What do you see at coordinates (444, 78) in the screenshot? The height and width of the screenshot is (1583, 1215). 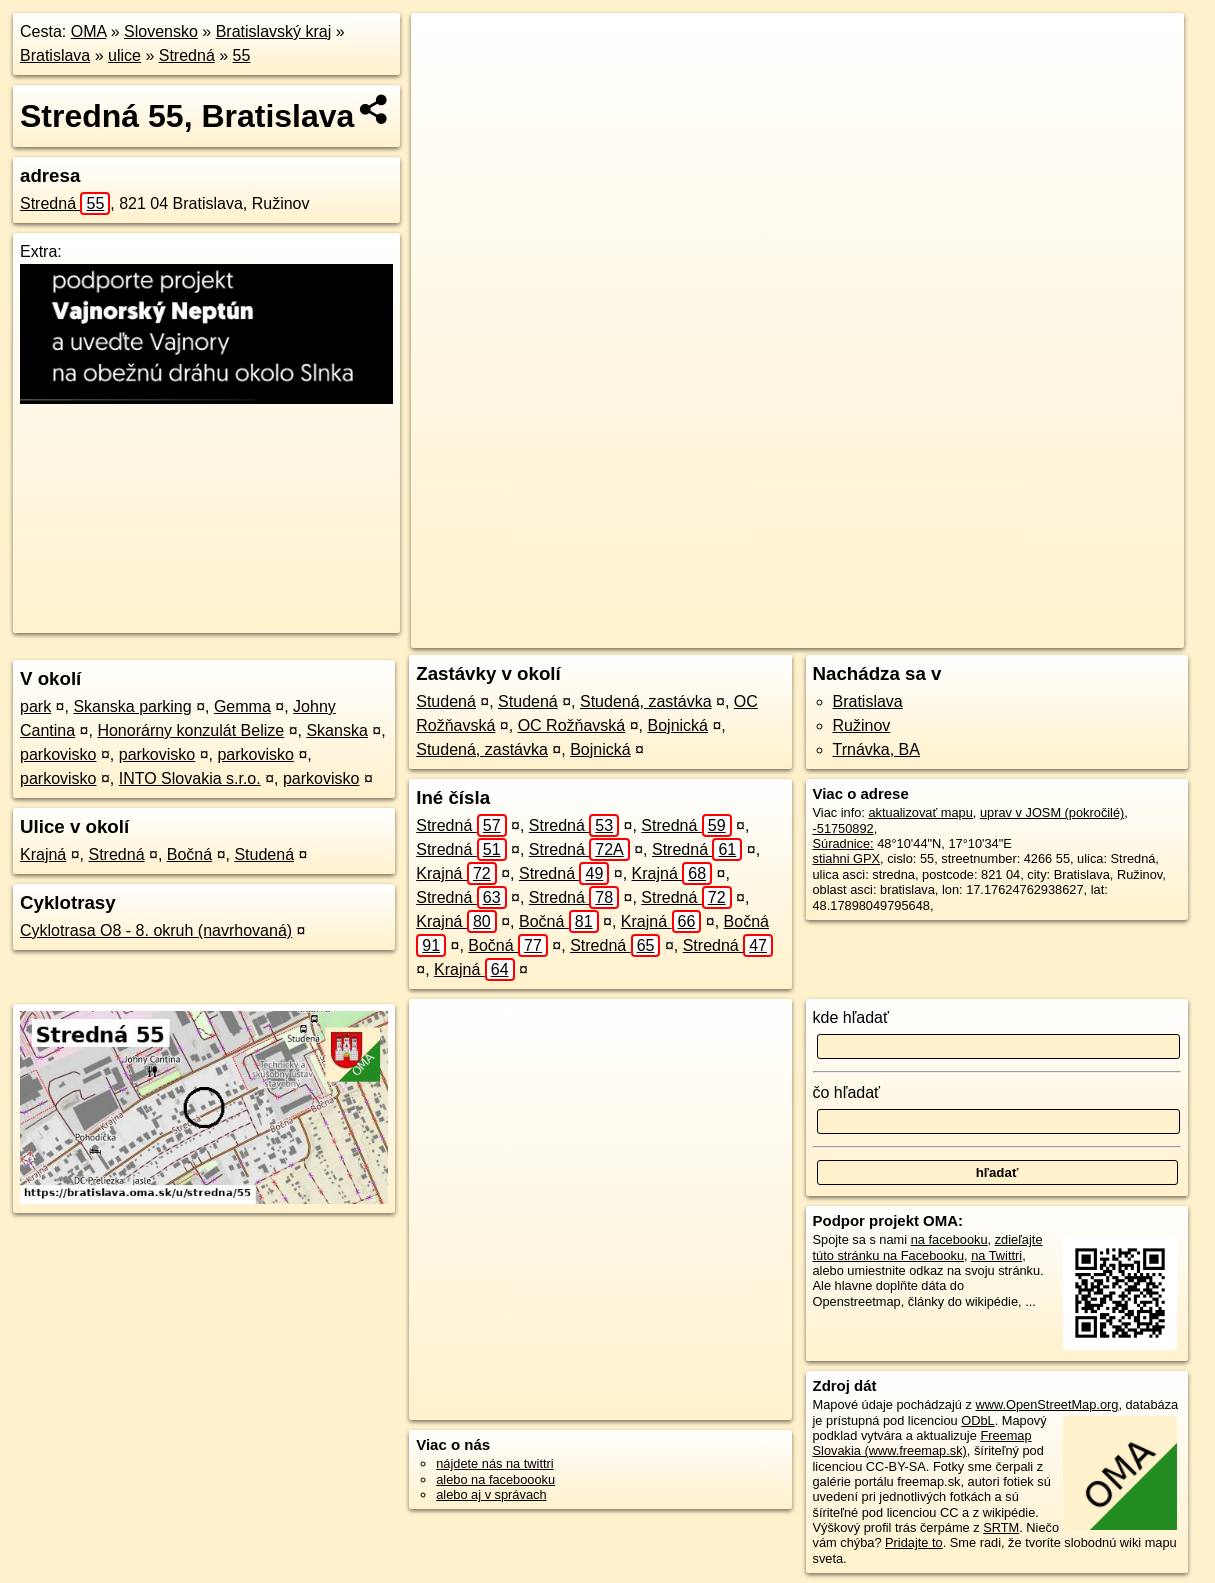 I see `− [button]` at bounding box center [444, 78].